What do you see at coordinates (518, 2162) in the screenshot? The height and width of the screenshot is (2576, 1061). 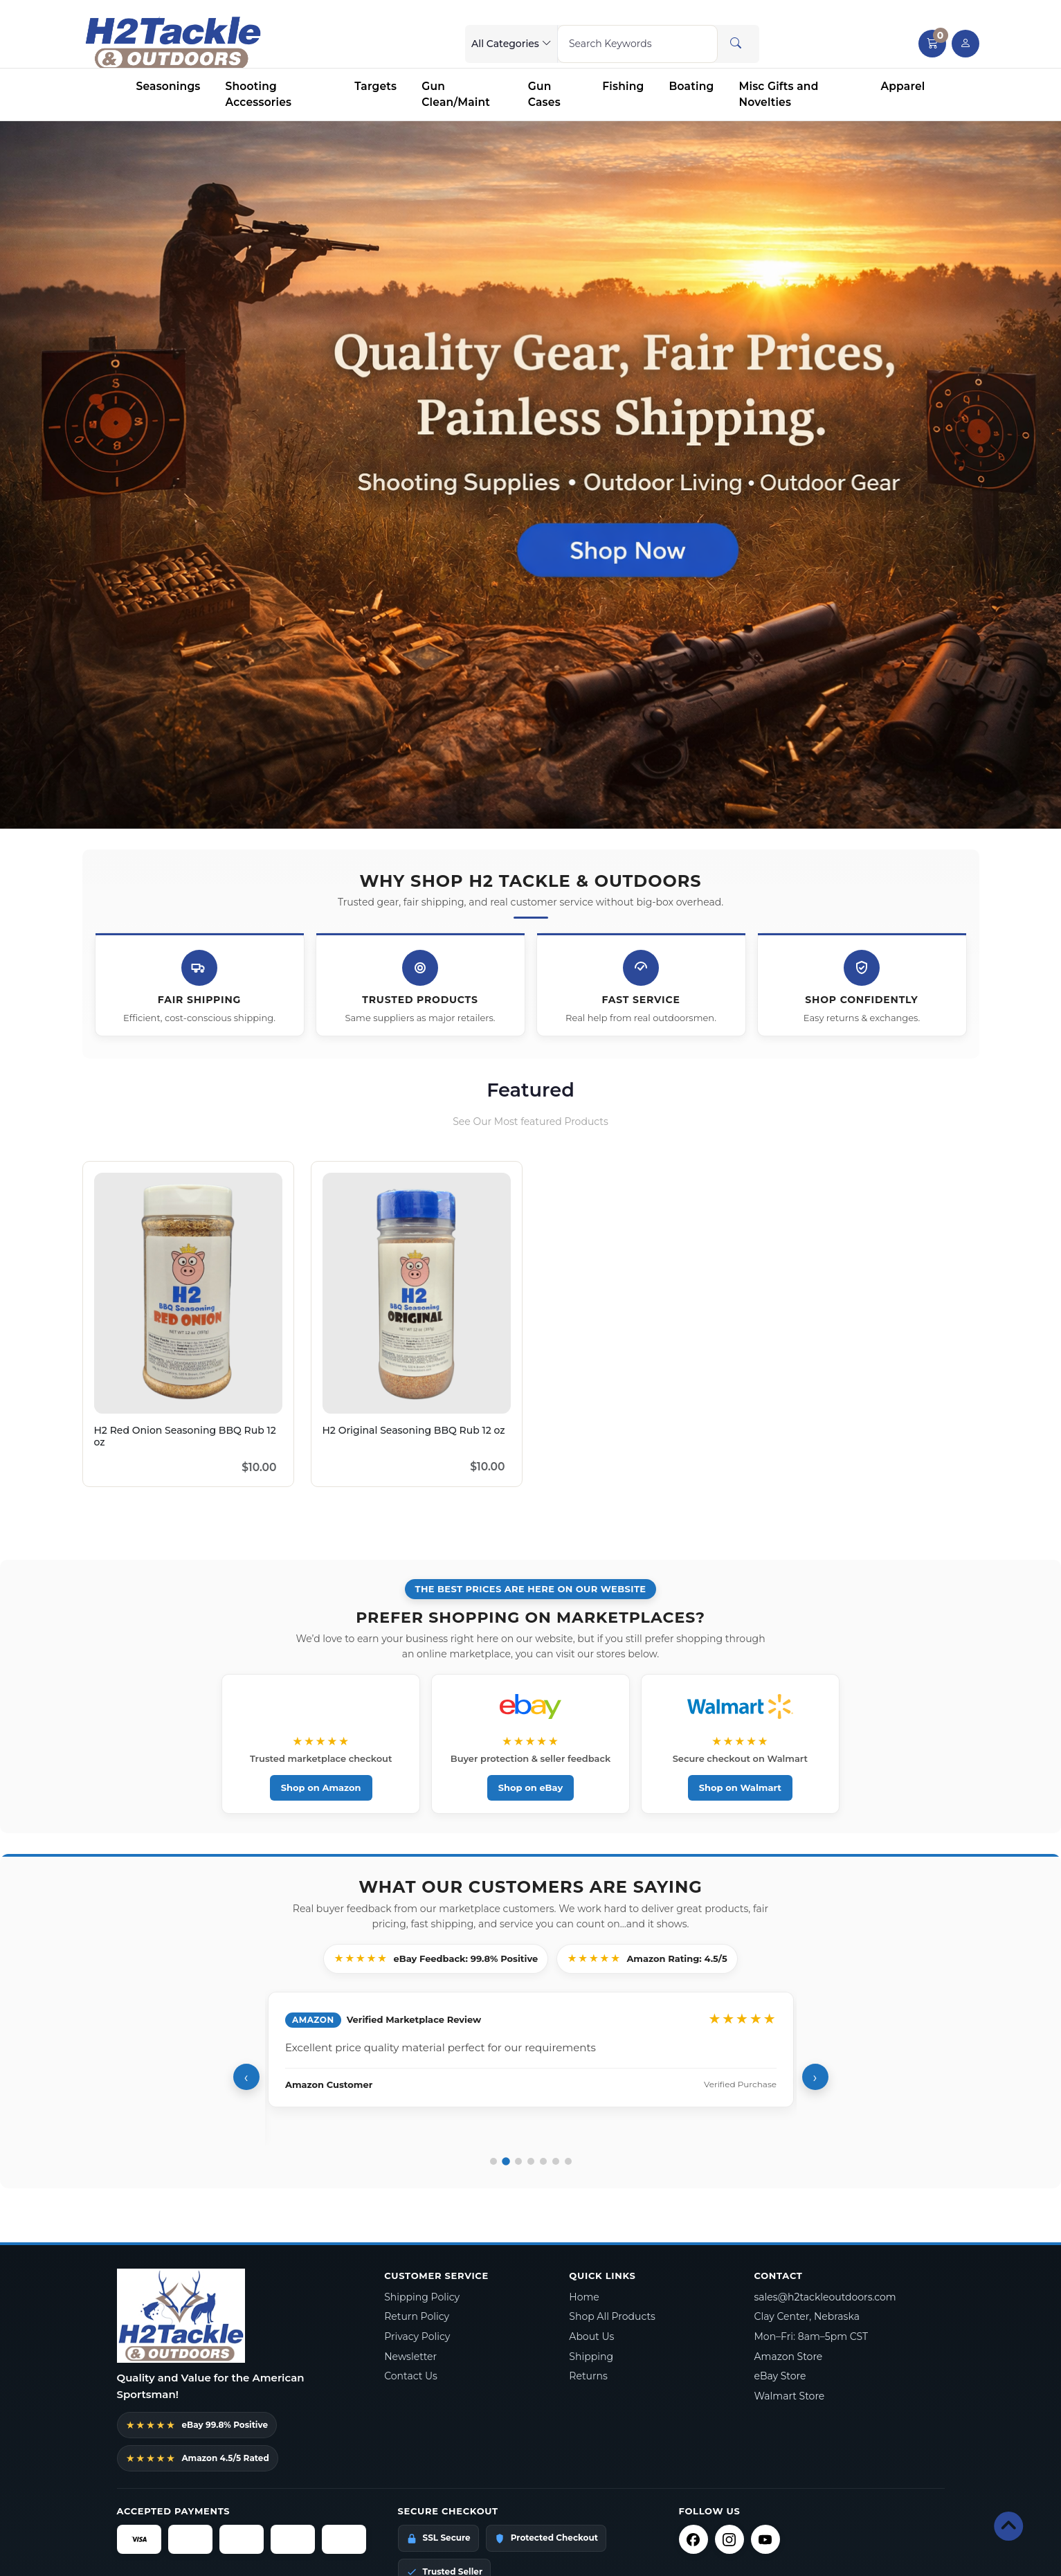 I see `[Go to review 3]` at bounding box center [518, 2162].